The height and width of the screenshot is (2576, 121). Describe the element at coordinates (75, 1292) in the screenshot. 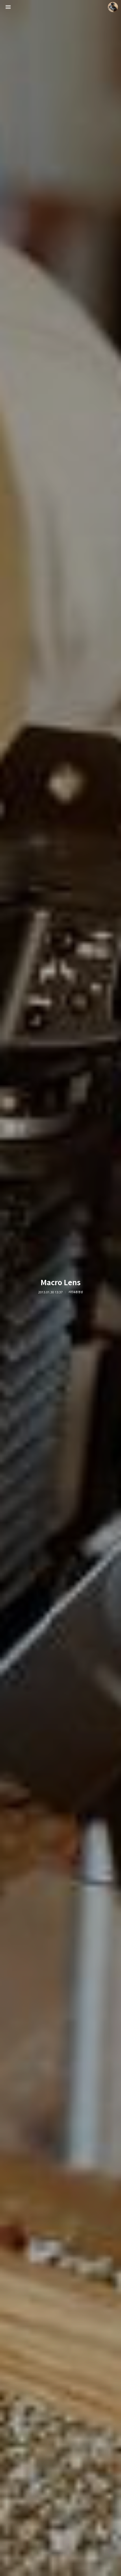

I see `사진&동영상` at that location.